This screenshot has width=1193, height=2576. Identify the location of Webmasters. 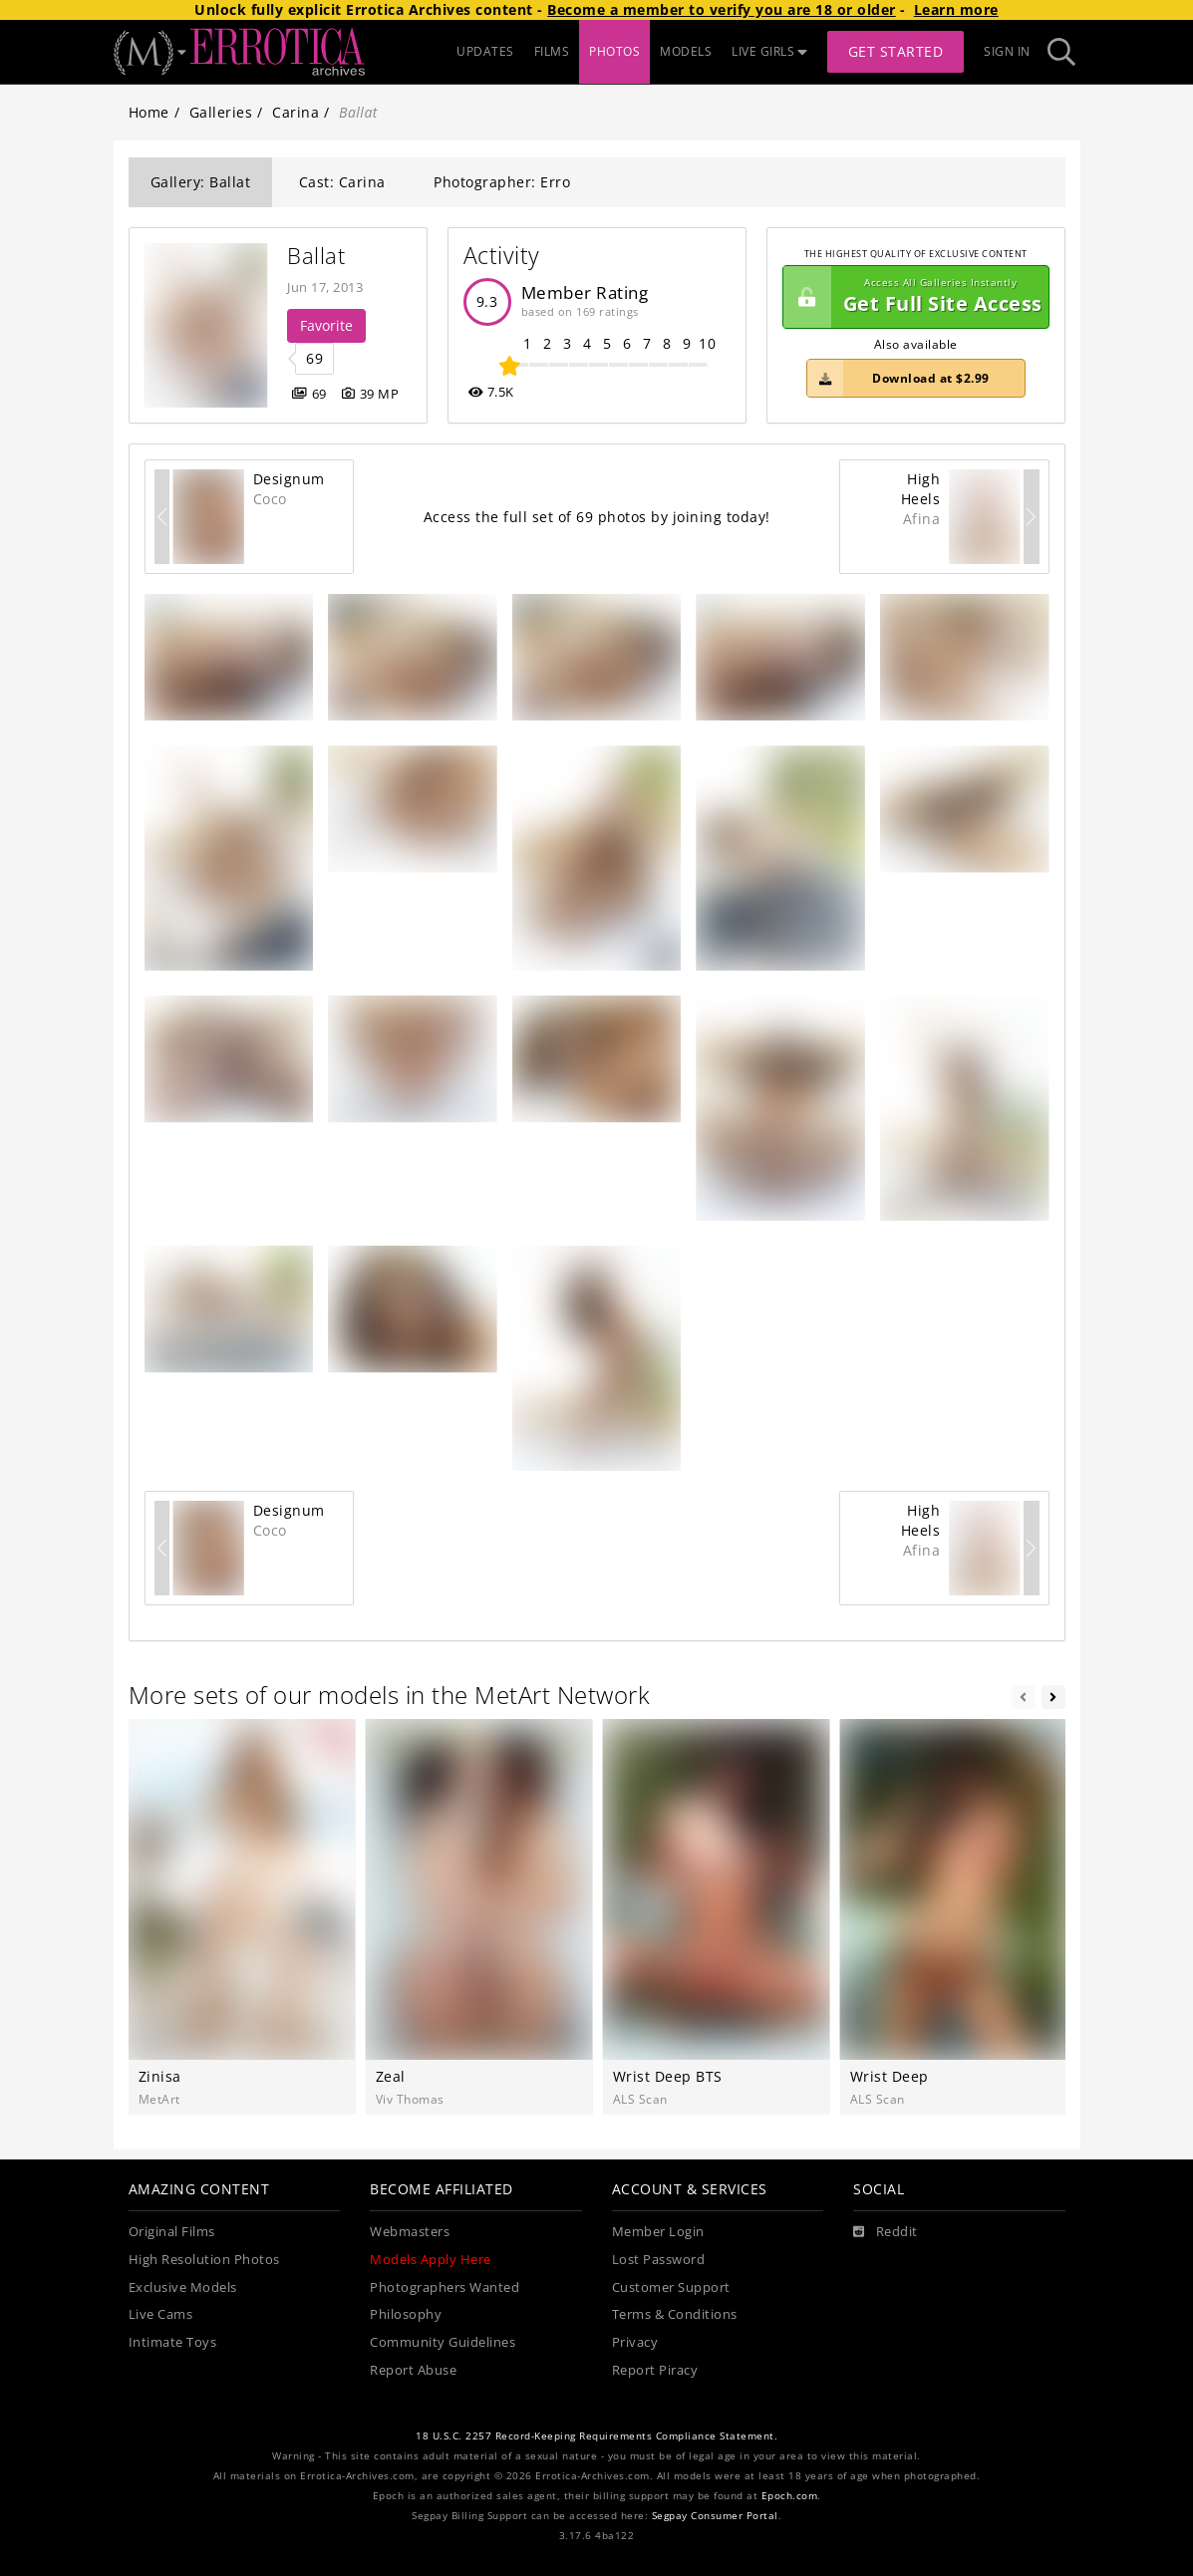
(409, 2231).